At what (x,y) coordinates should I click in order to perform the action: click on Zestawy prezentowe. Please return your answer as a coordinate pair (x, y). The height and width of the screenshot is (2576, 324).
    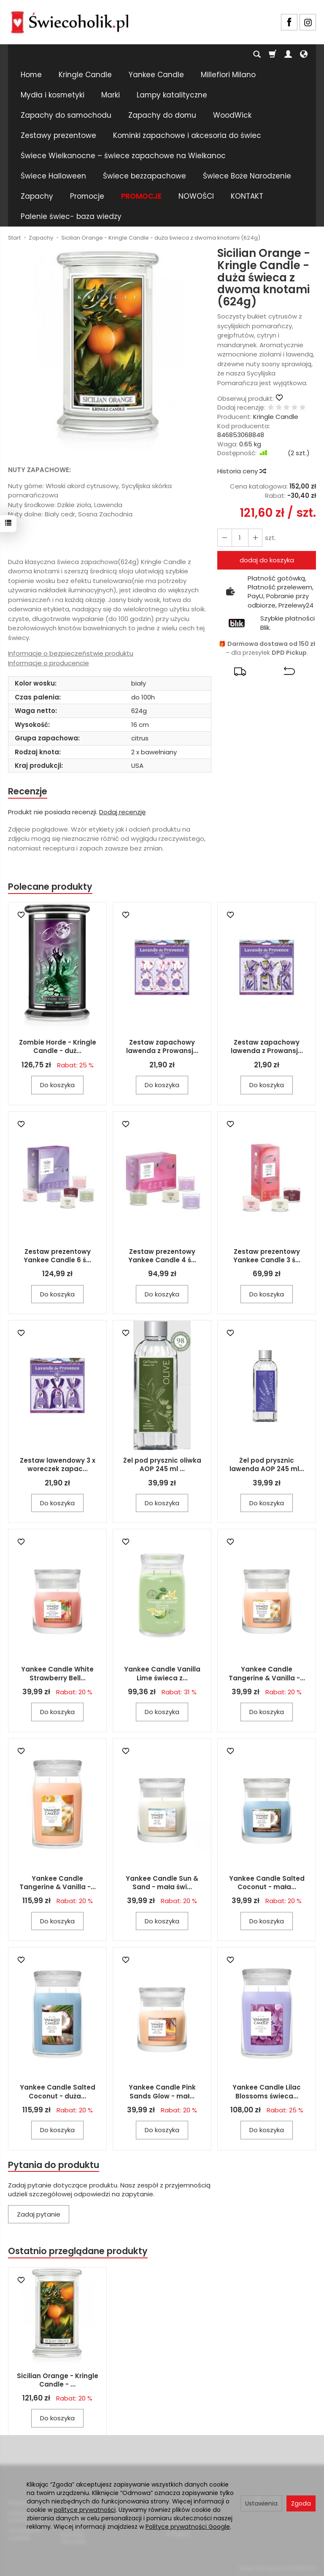
    Looking at the image, I should click on (58, 135).